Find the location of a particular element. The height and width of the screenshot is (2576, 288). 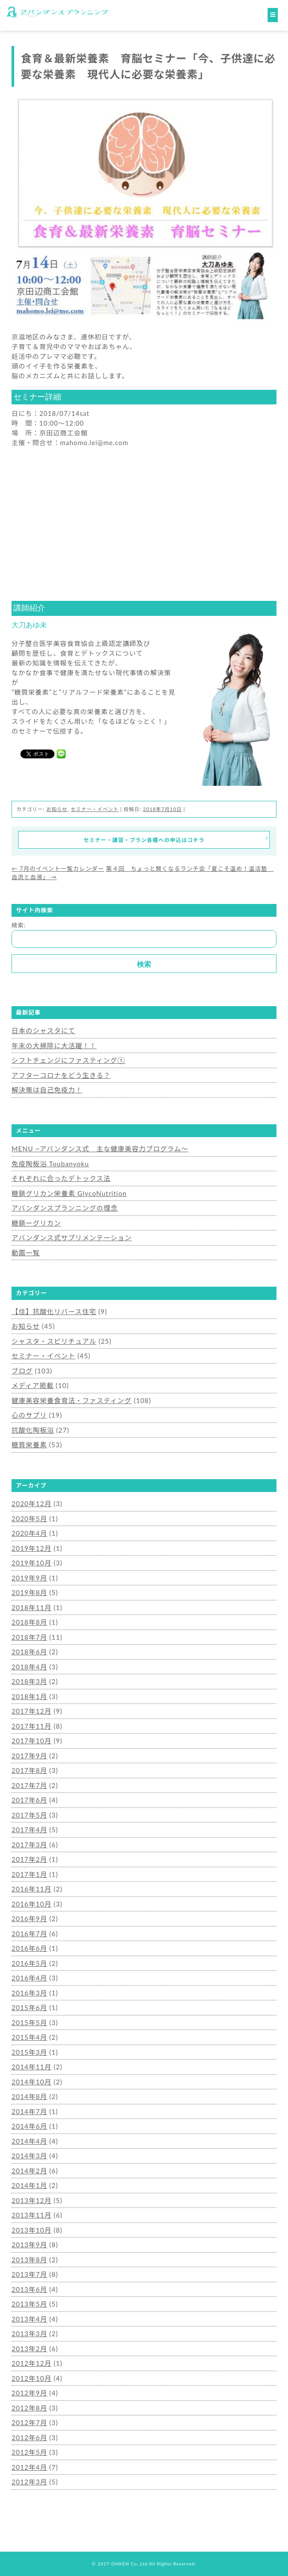

2020年12月 is located at coordinates (31, 1503).